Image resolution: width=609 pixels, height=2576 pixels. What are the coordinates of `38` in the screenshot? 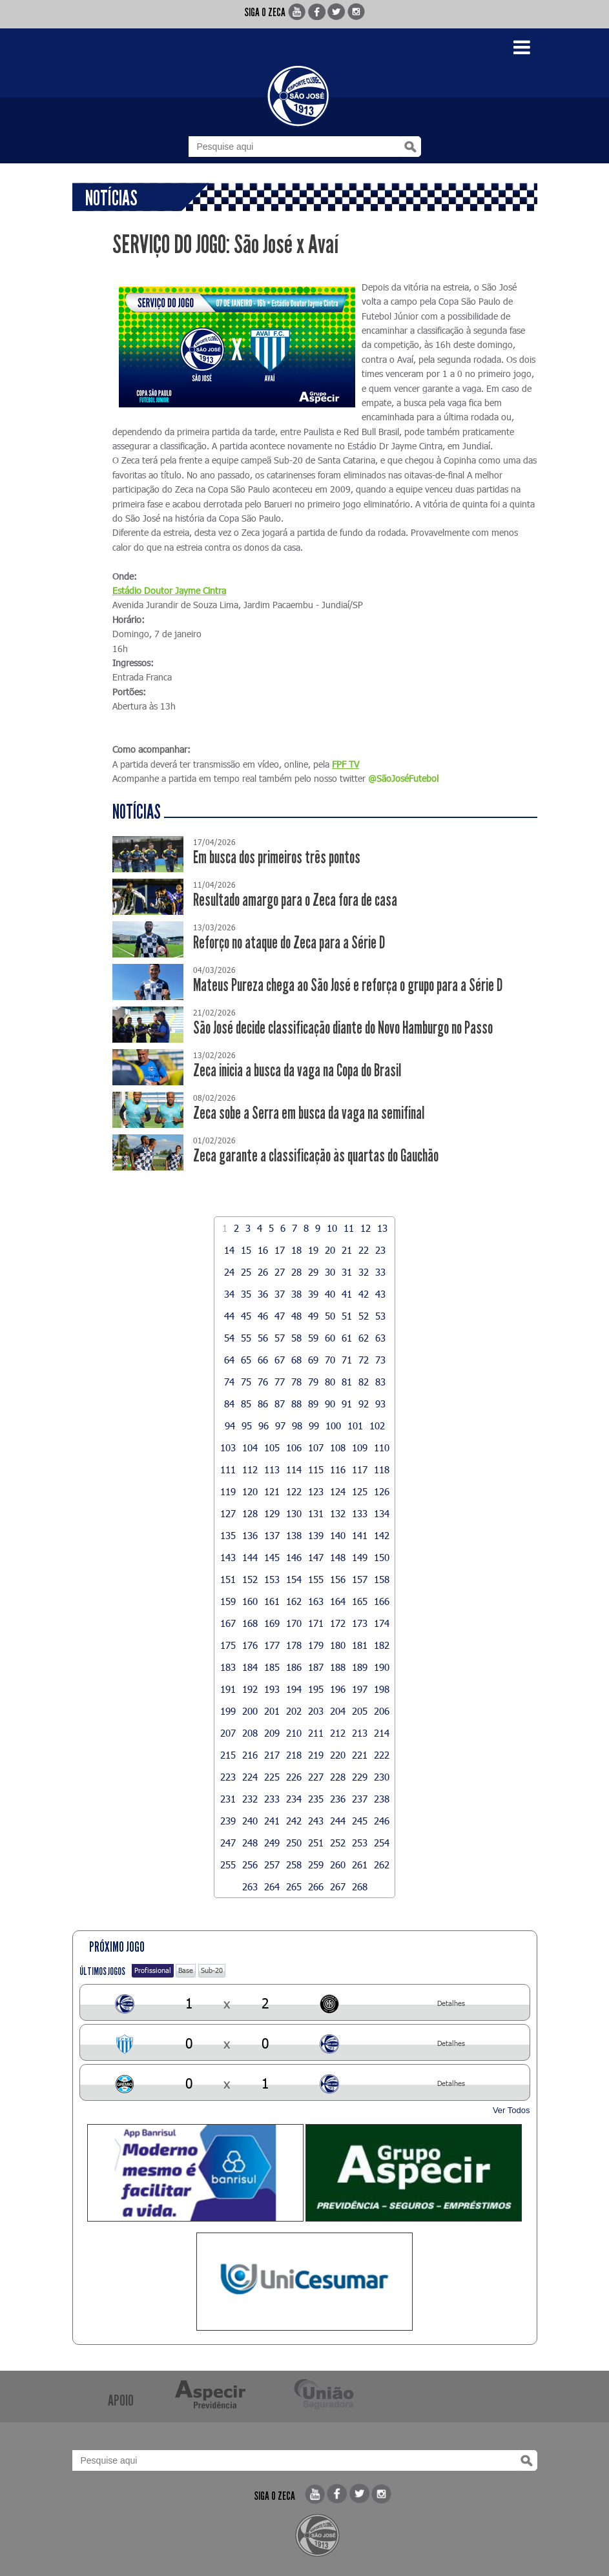 It's located at (296, 1294).